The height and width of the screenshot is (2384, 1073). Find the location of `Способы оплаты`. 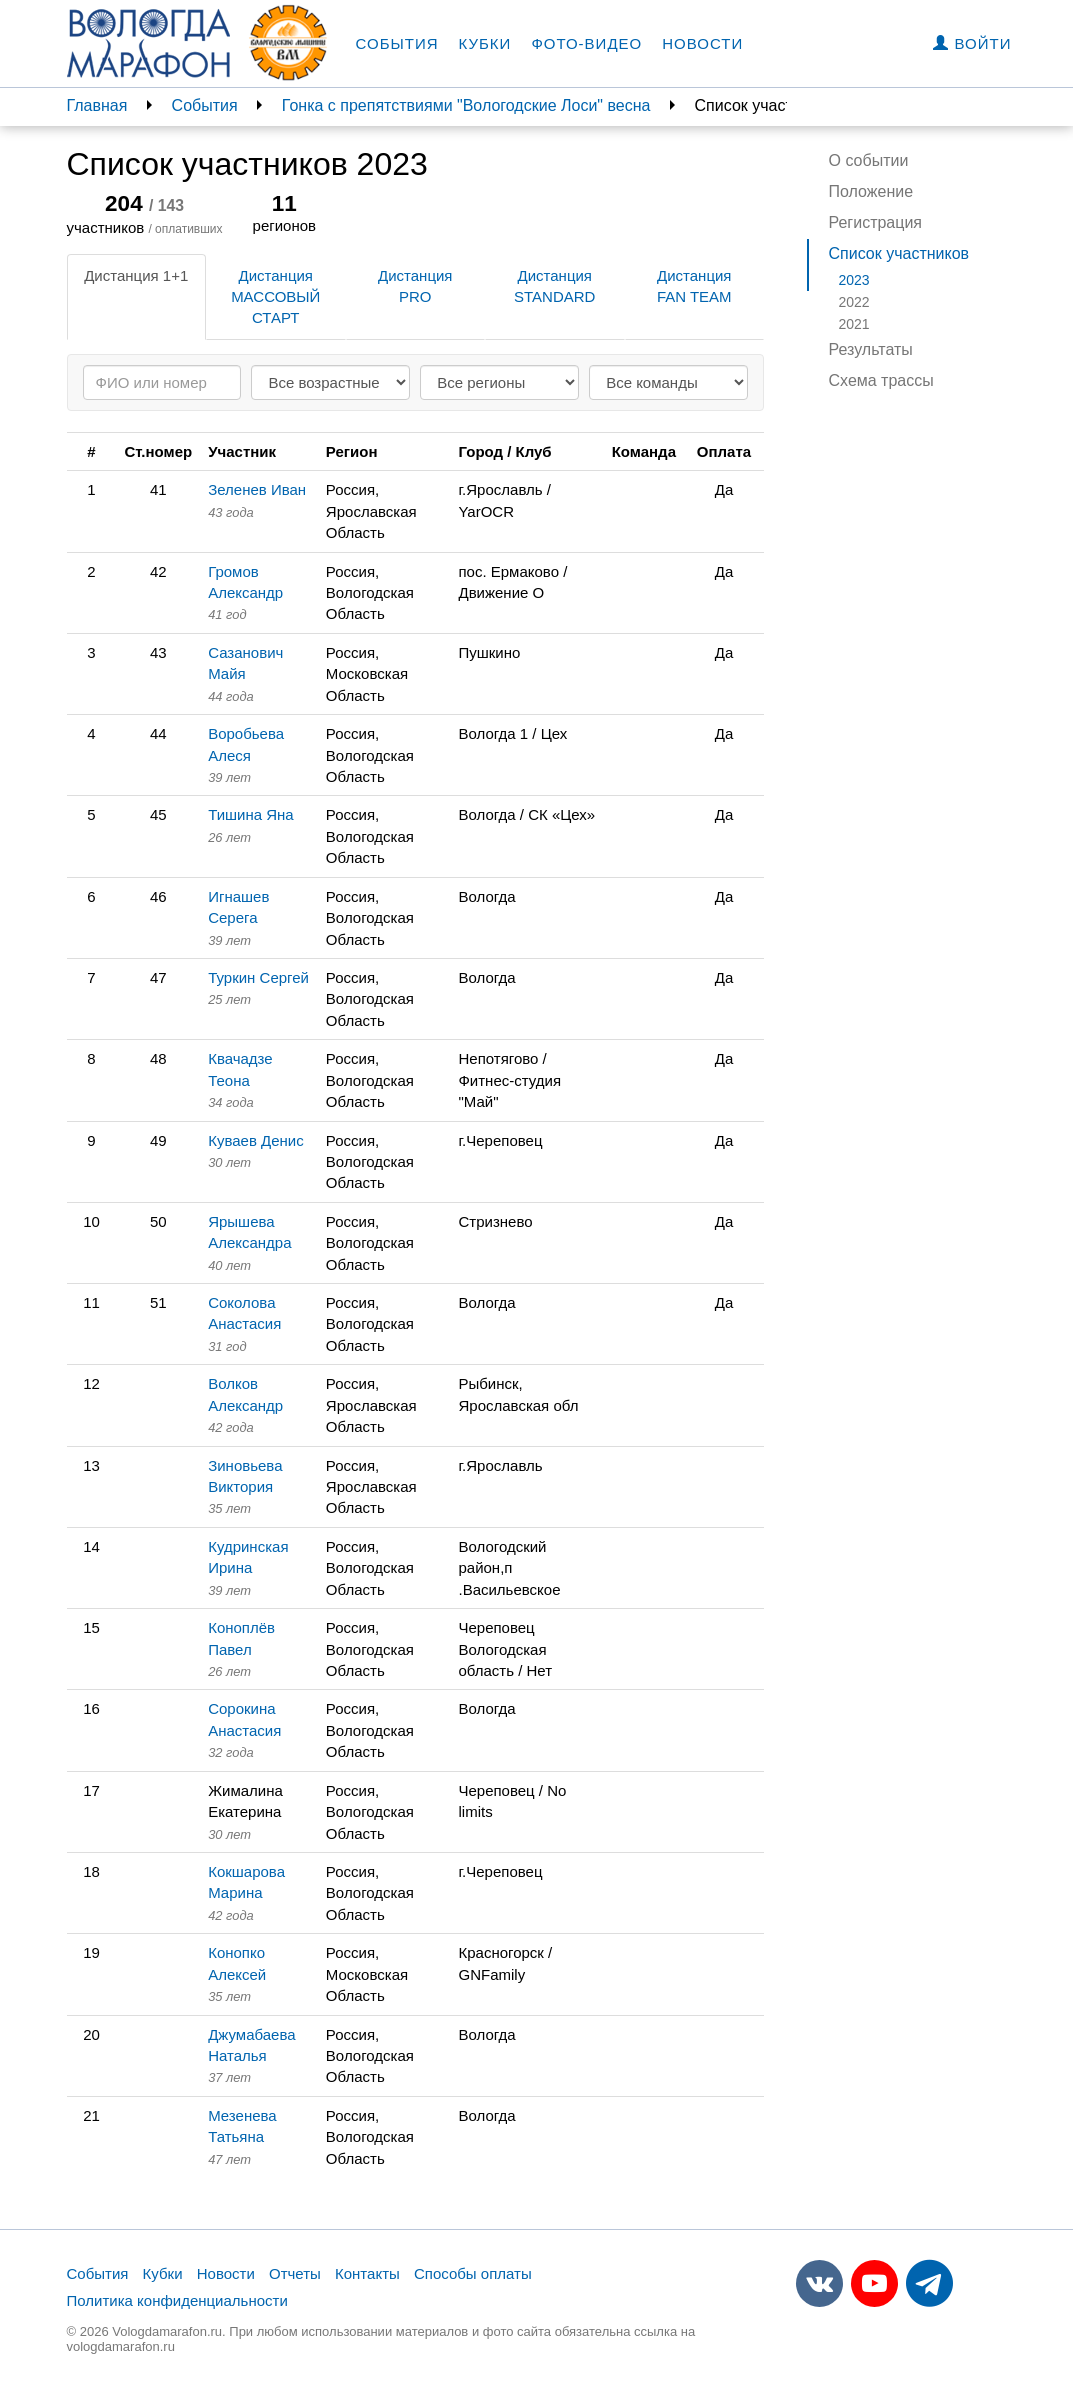

Способы оплаты is located at coordinates (473, 2273).